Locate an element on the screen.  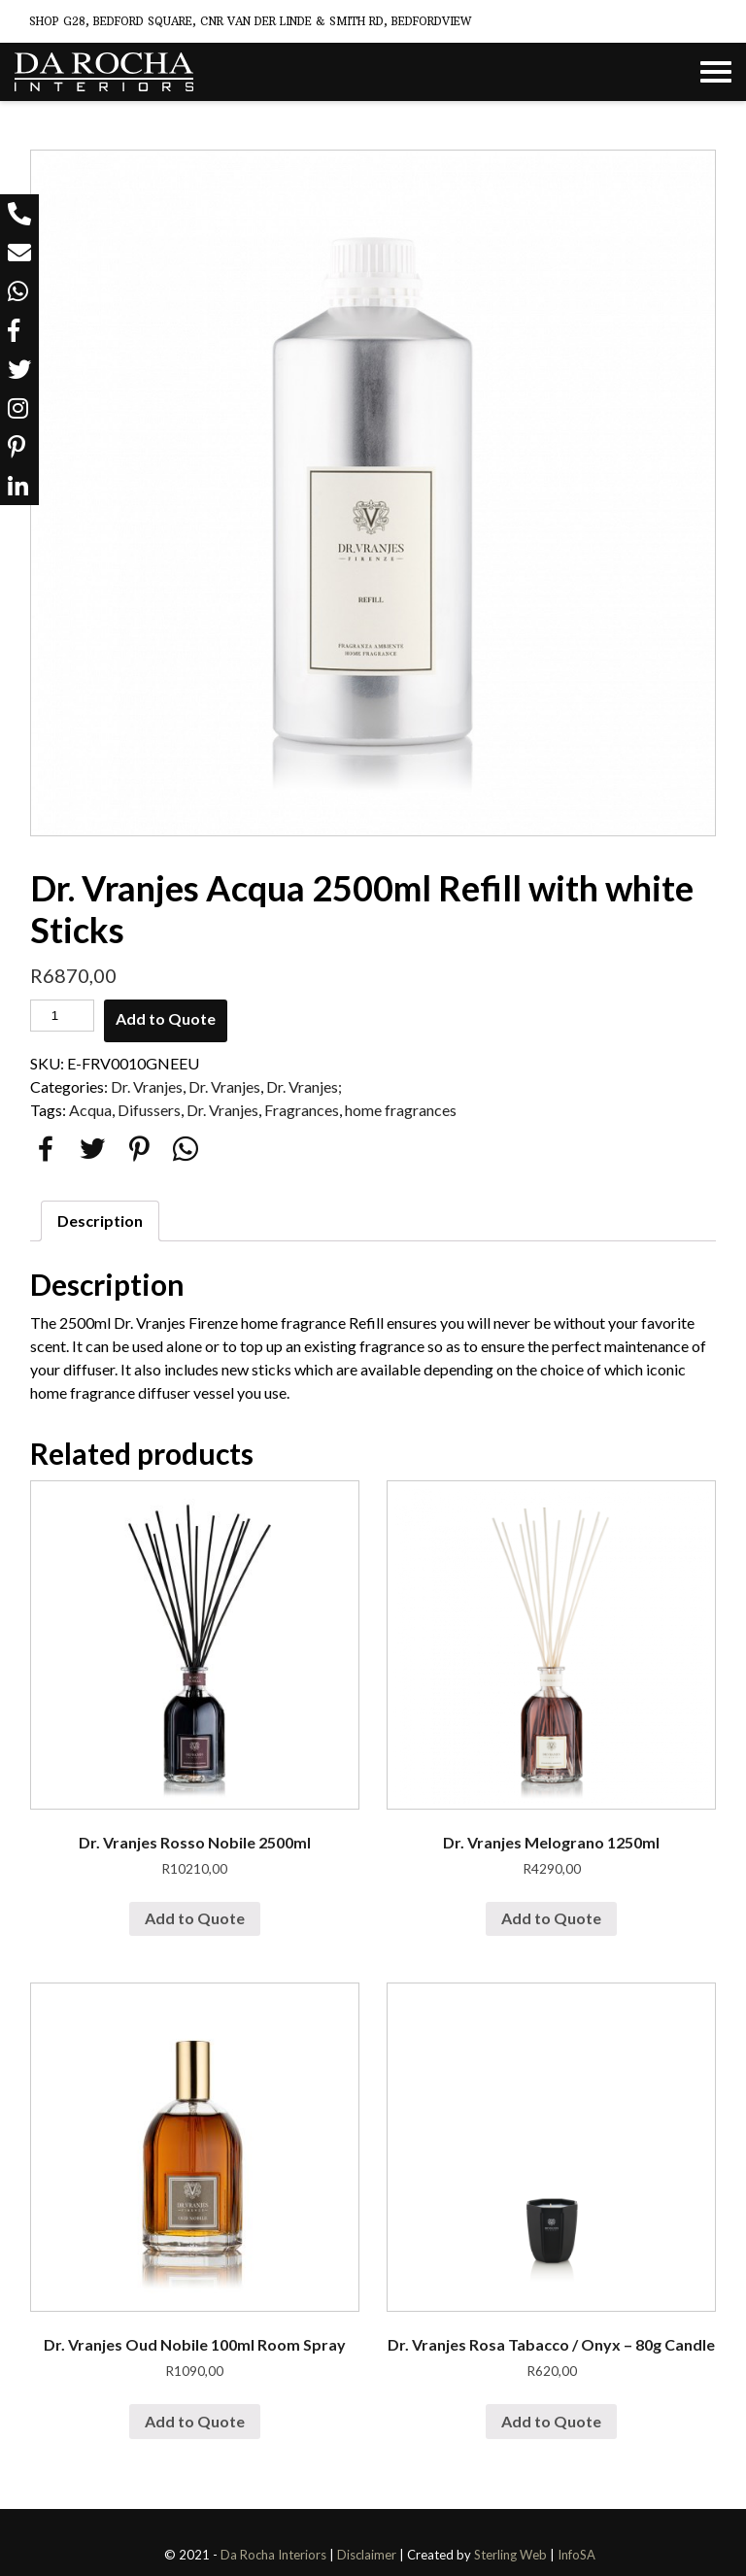
home fragrances is located at coordinates (401, 1110).